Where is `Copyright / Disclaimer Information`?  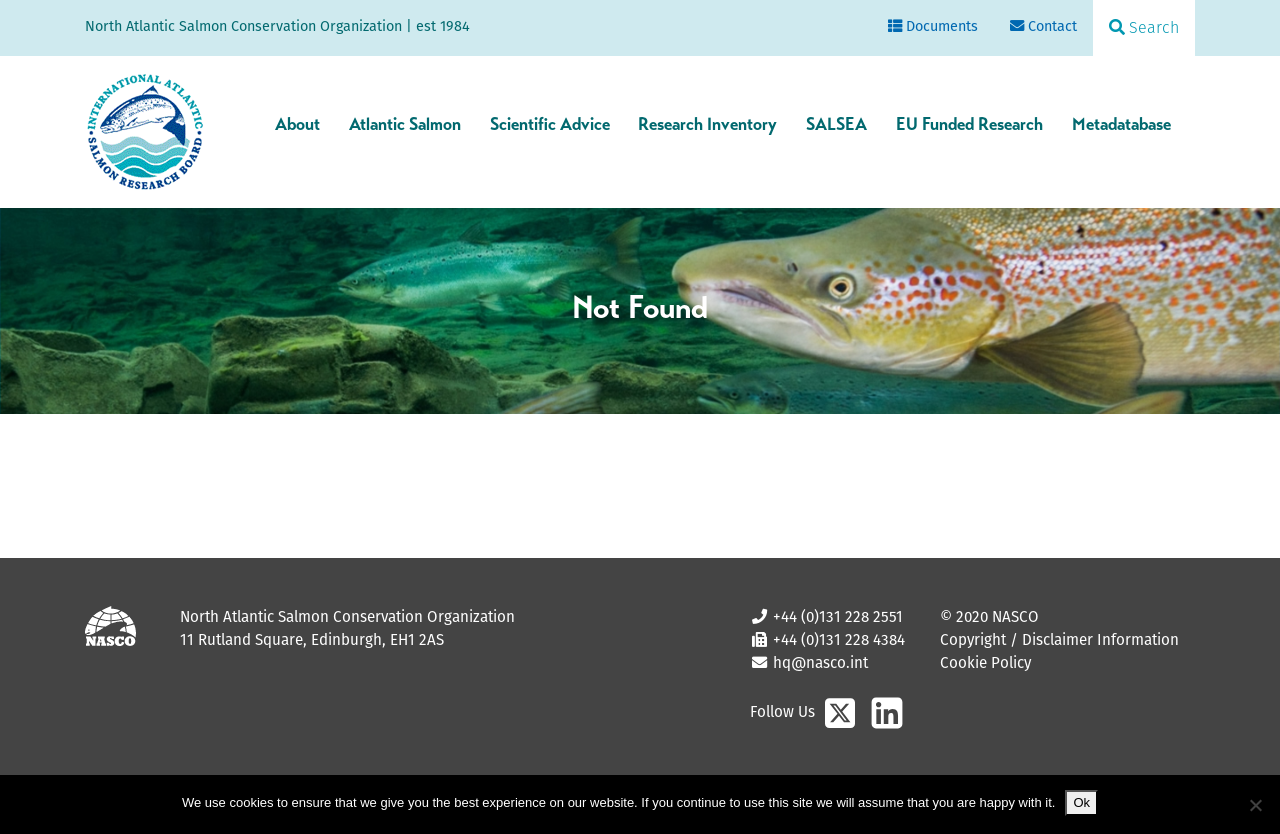 Copyright / Disclaimer Information is located at coordinates (1059, 639).